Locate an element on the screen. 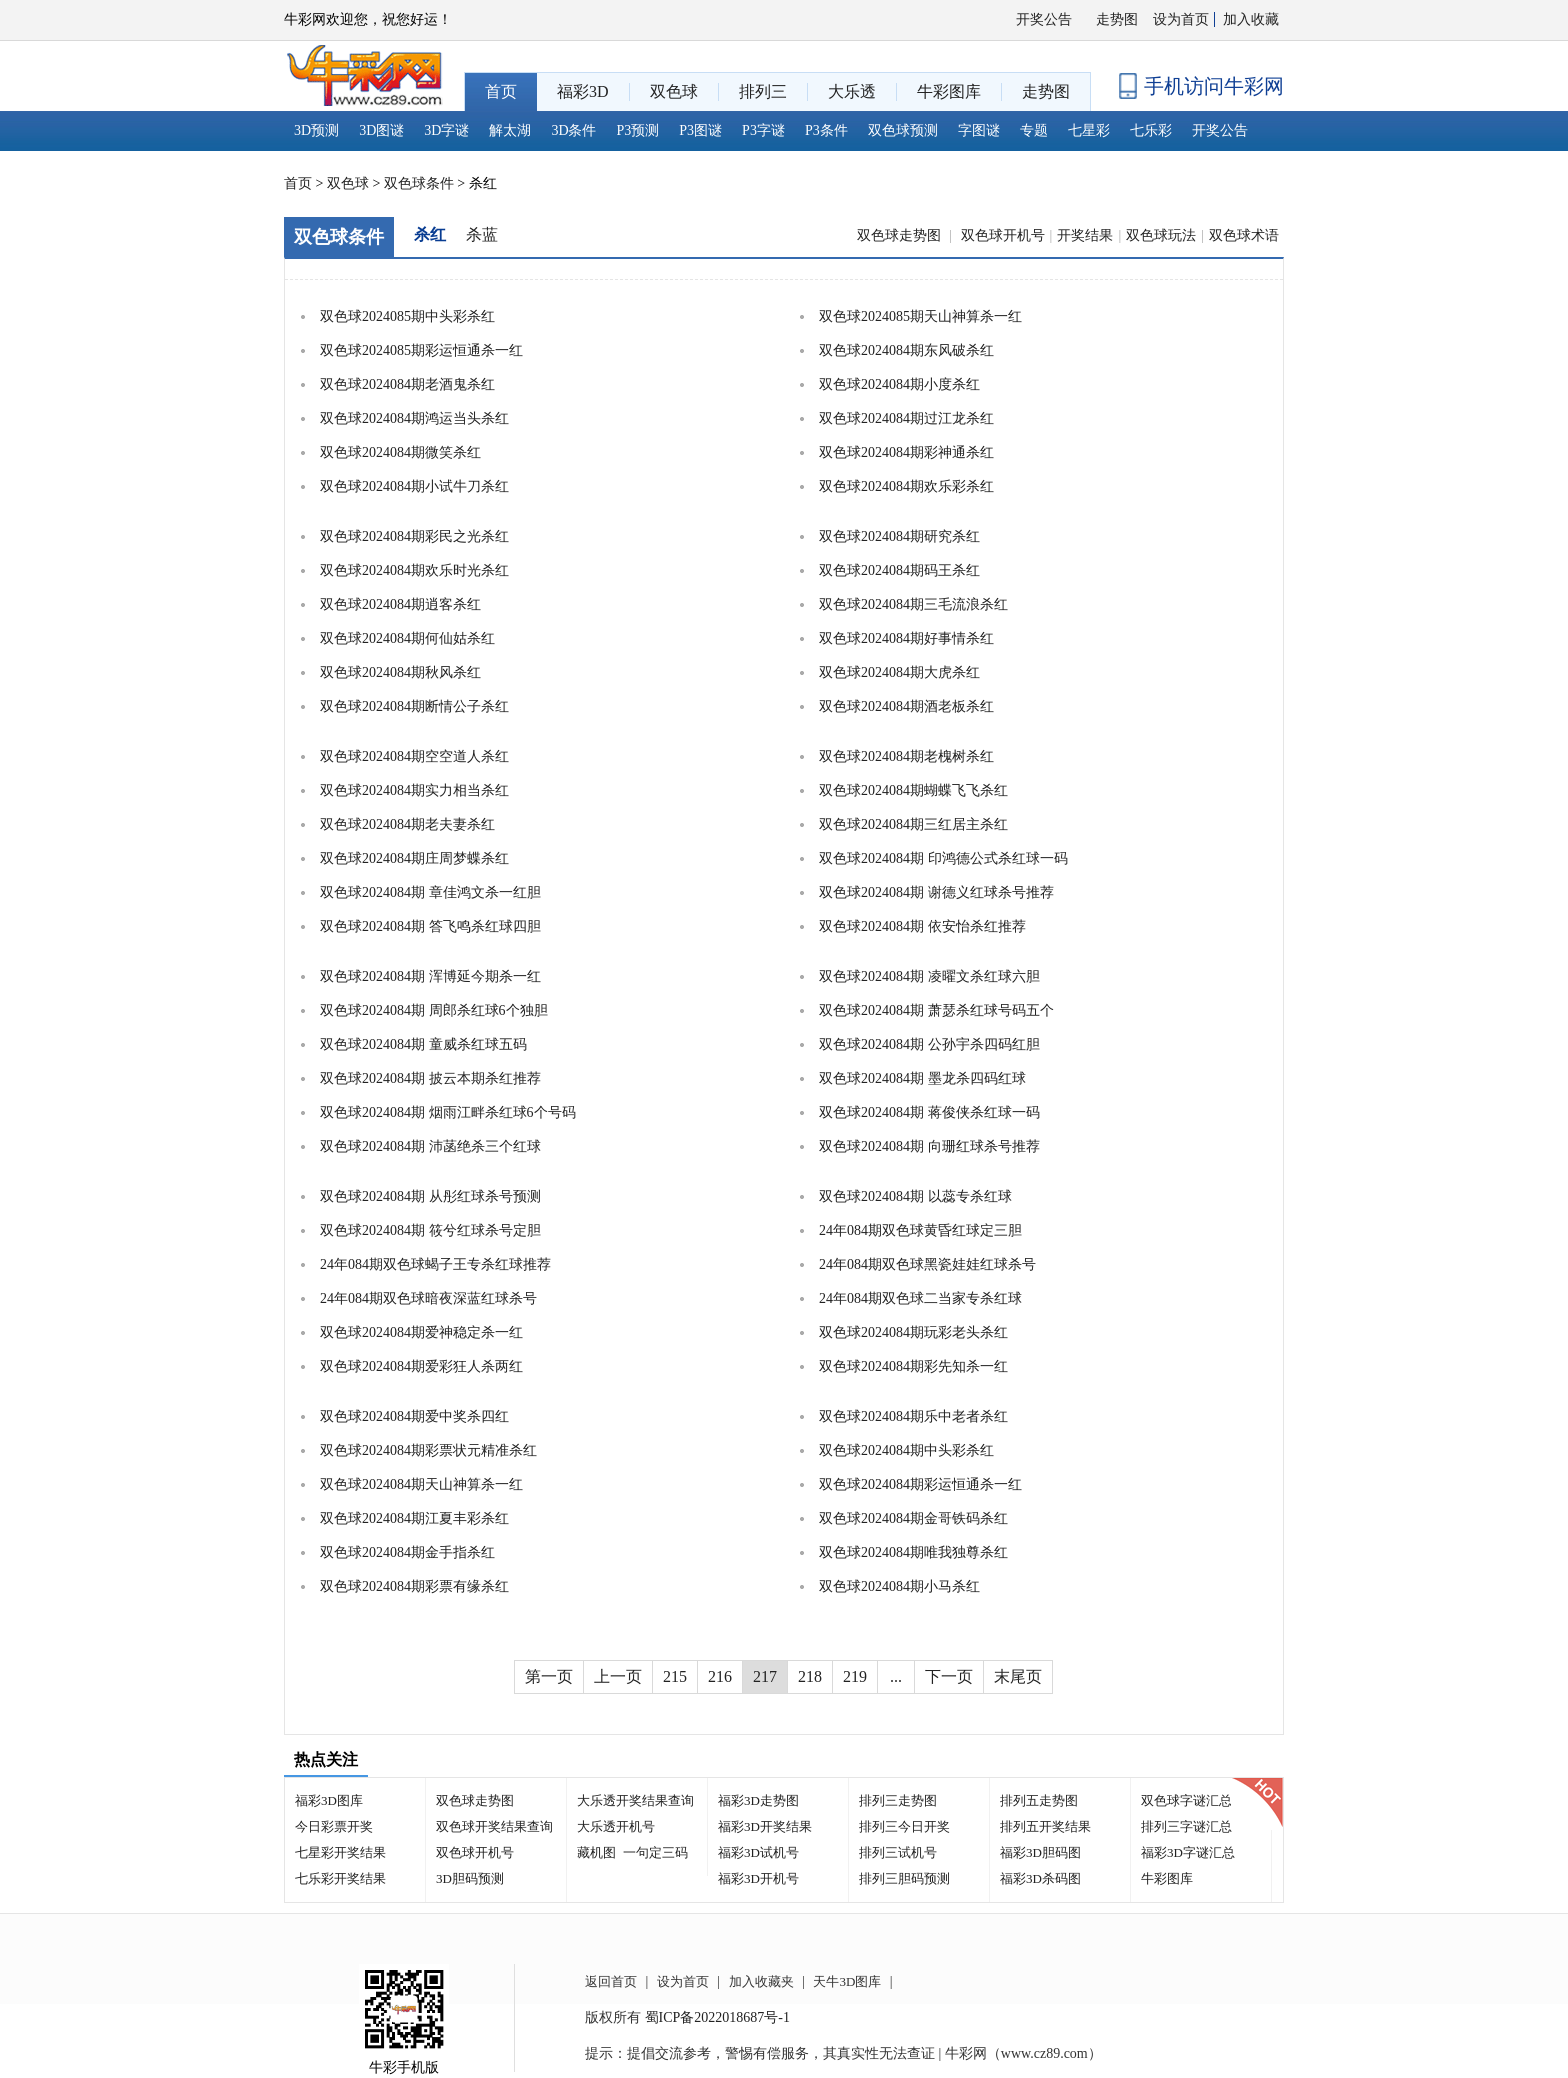  双色球2024084期三红居主杀红 is located at coordinates (913, 824).